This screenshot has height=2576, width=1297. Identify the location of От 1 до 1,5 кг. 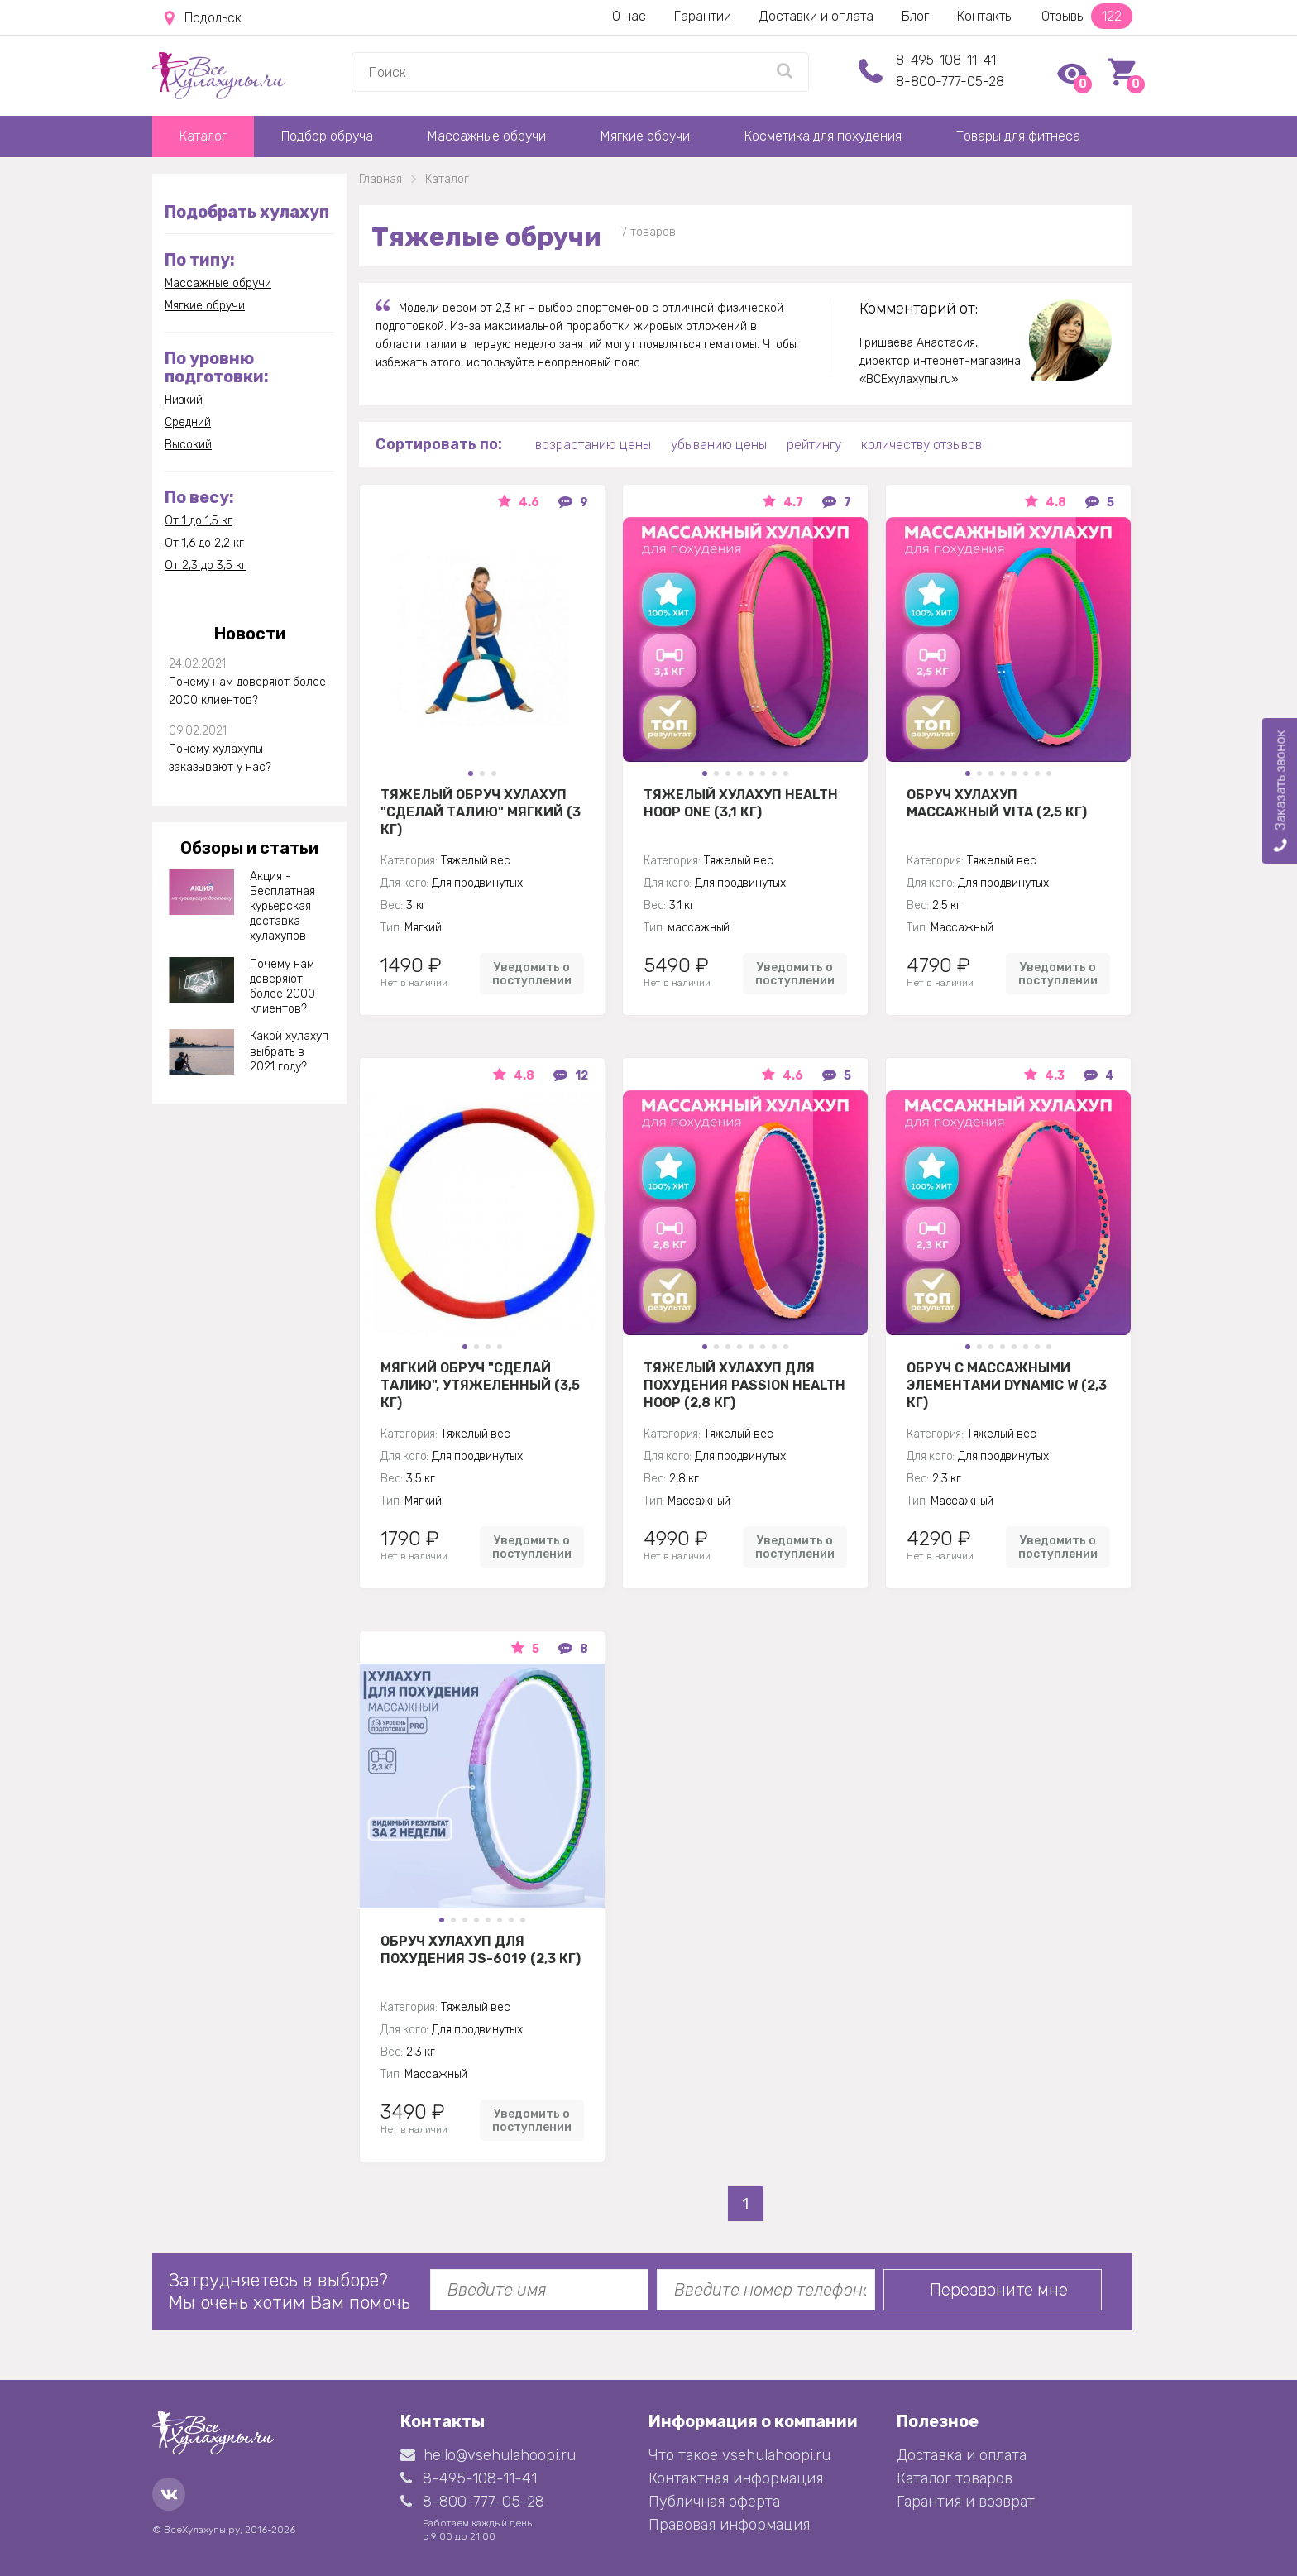
(198, 521).